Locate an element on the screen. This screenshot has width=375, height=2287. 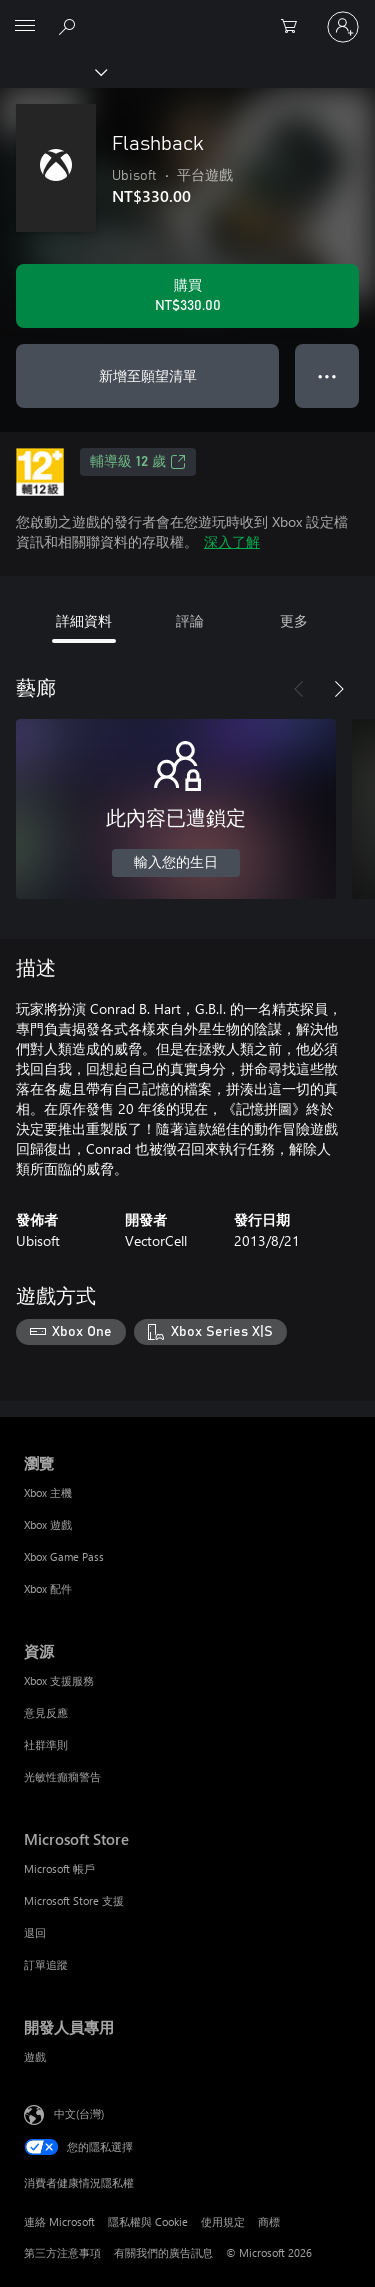
有關我們的廣告訊息 is located at coordinates (163, 2252).